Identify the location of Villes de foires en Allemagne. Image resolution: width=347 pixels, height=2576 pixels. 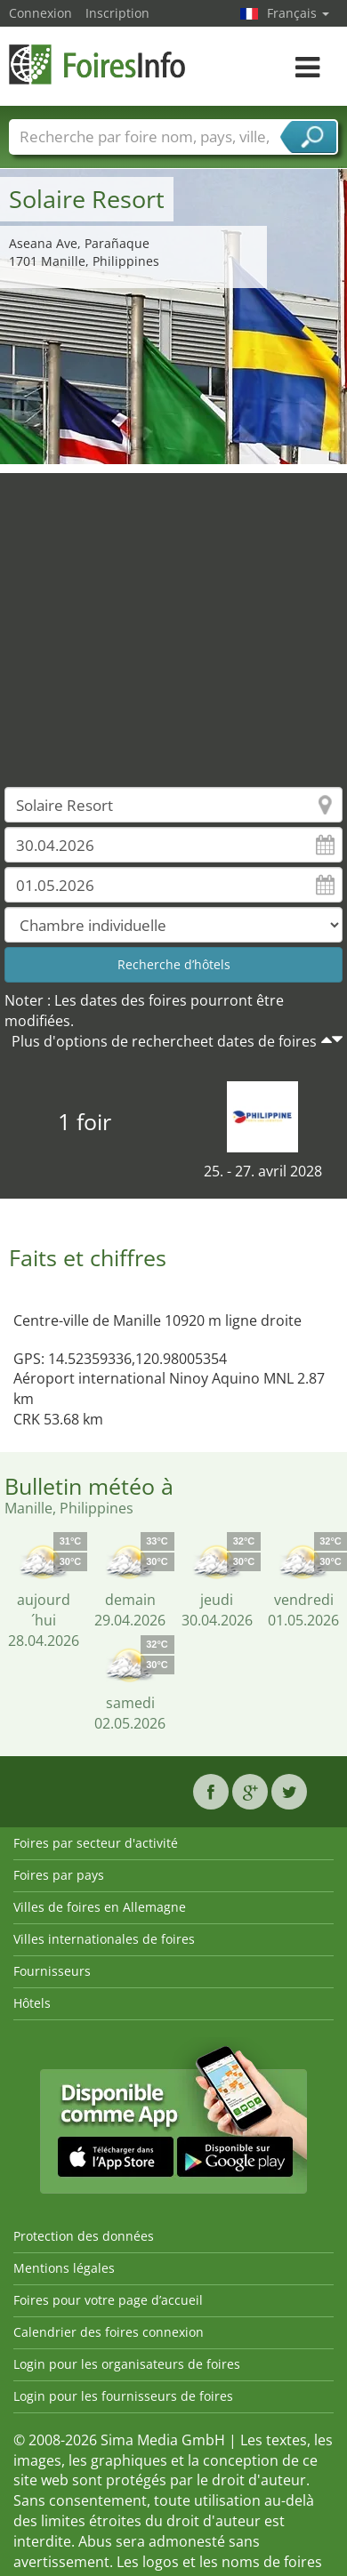
(99, 1906).